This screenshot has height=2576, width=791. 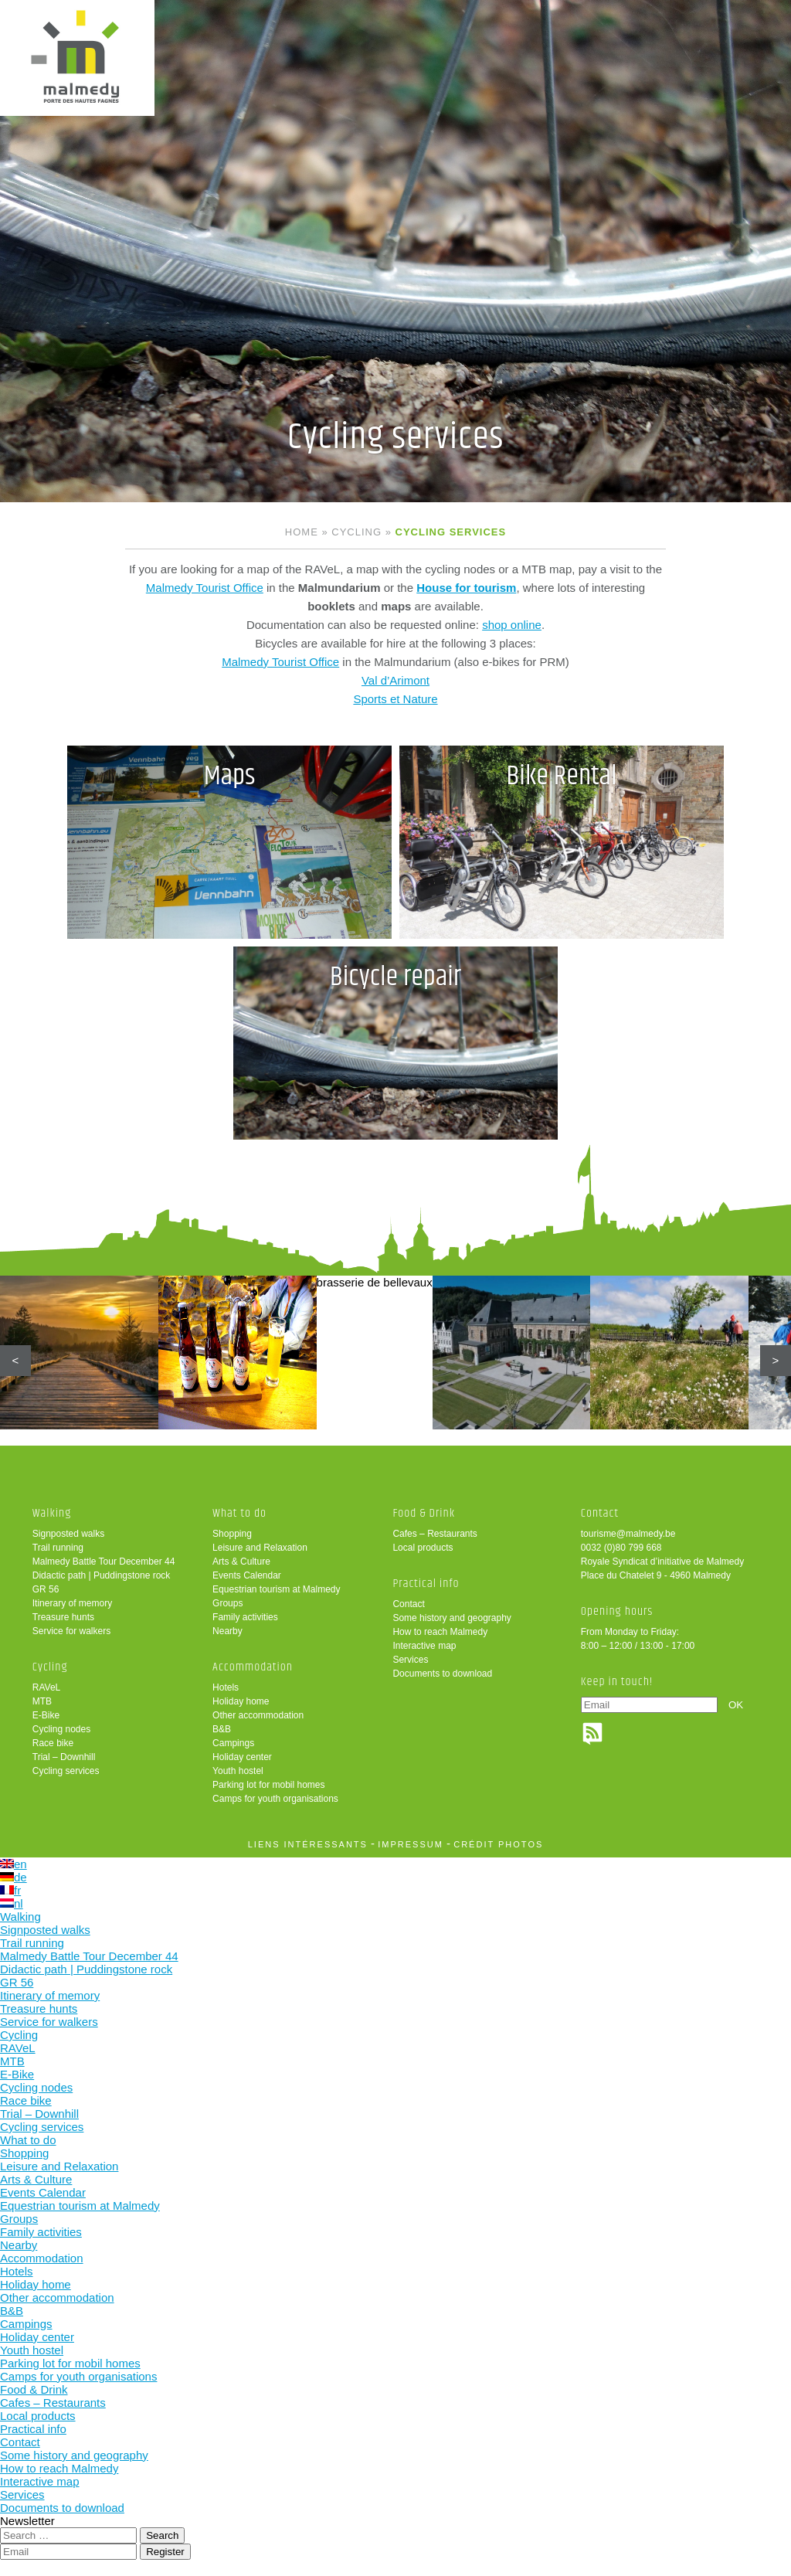 What do you see at coordinates (13, 1877) in the screenshot?
I see `de` at bounding box center [13, 1877].